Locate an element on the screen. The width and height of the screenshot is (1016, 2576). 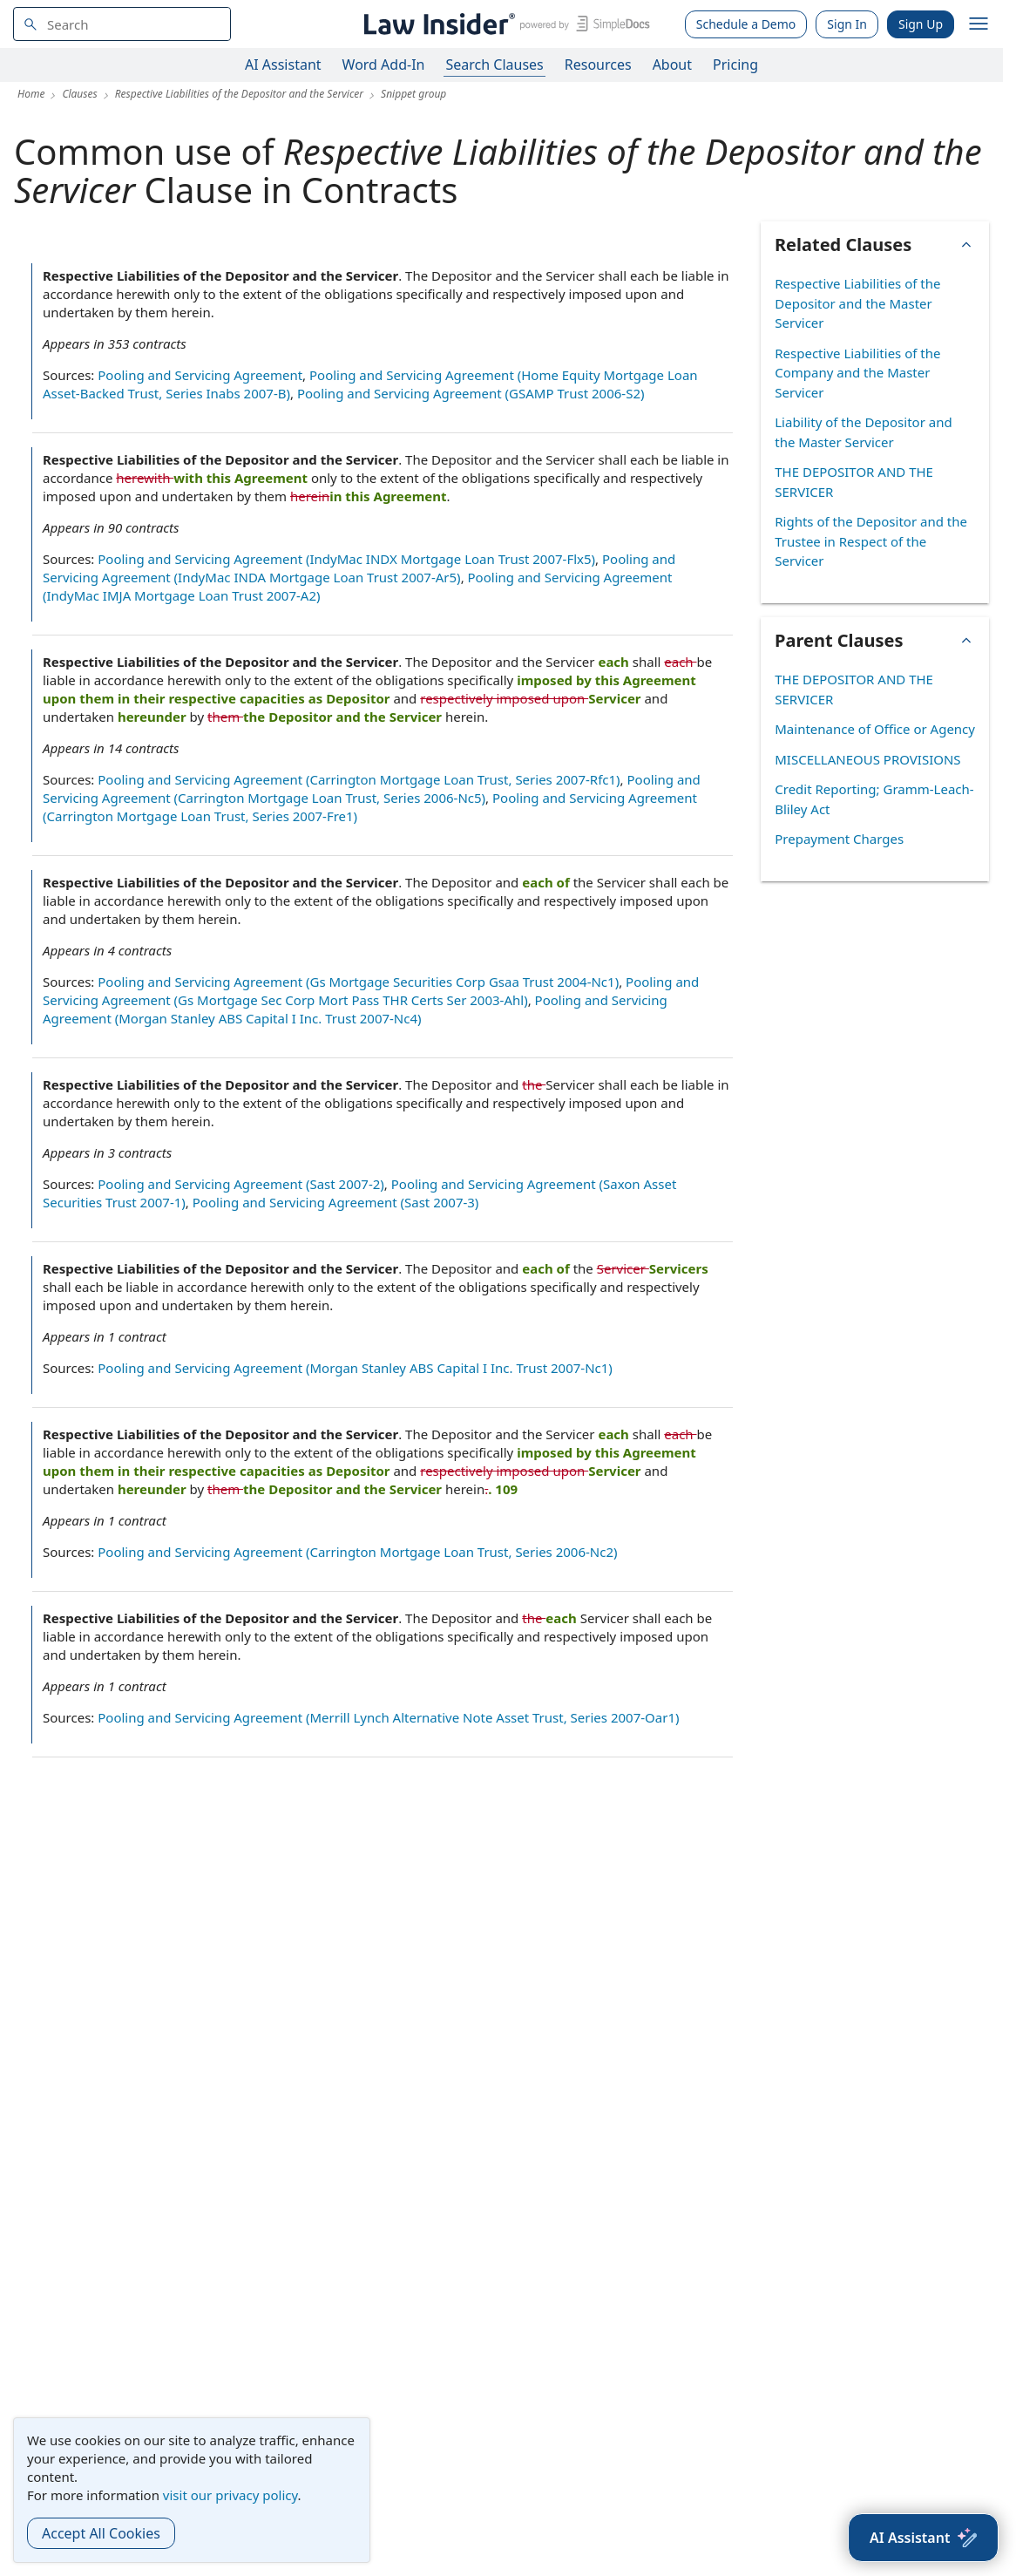
Word Add-In is located at coordinates (383, 64).